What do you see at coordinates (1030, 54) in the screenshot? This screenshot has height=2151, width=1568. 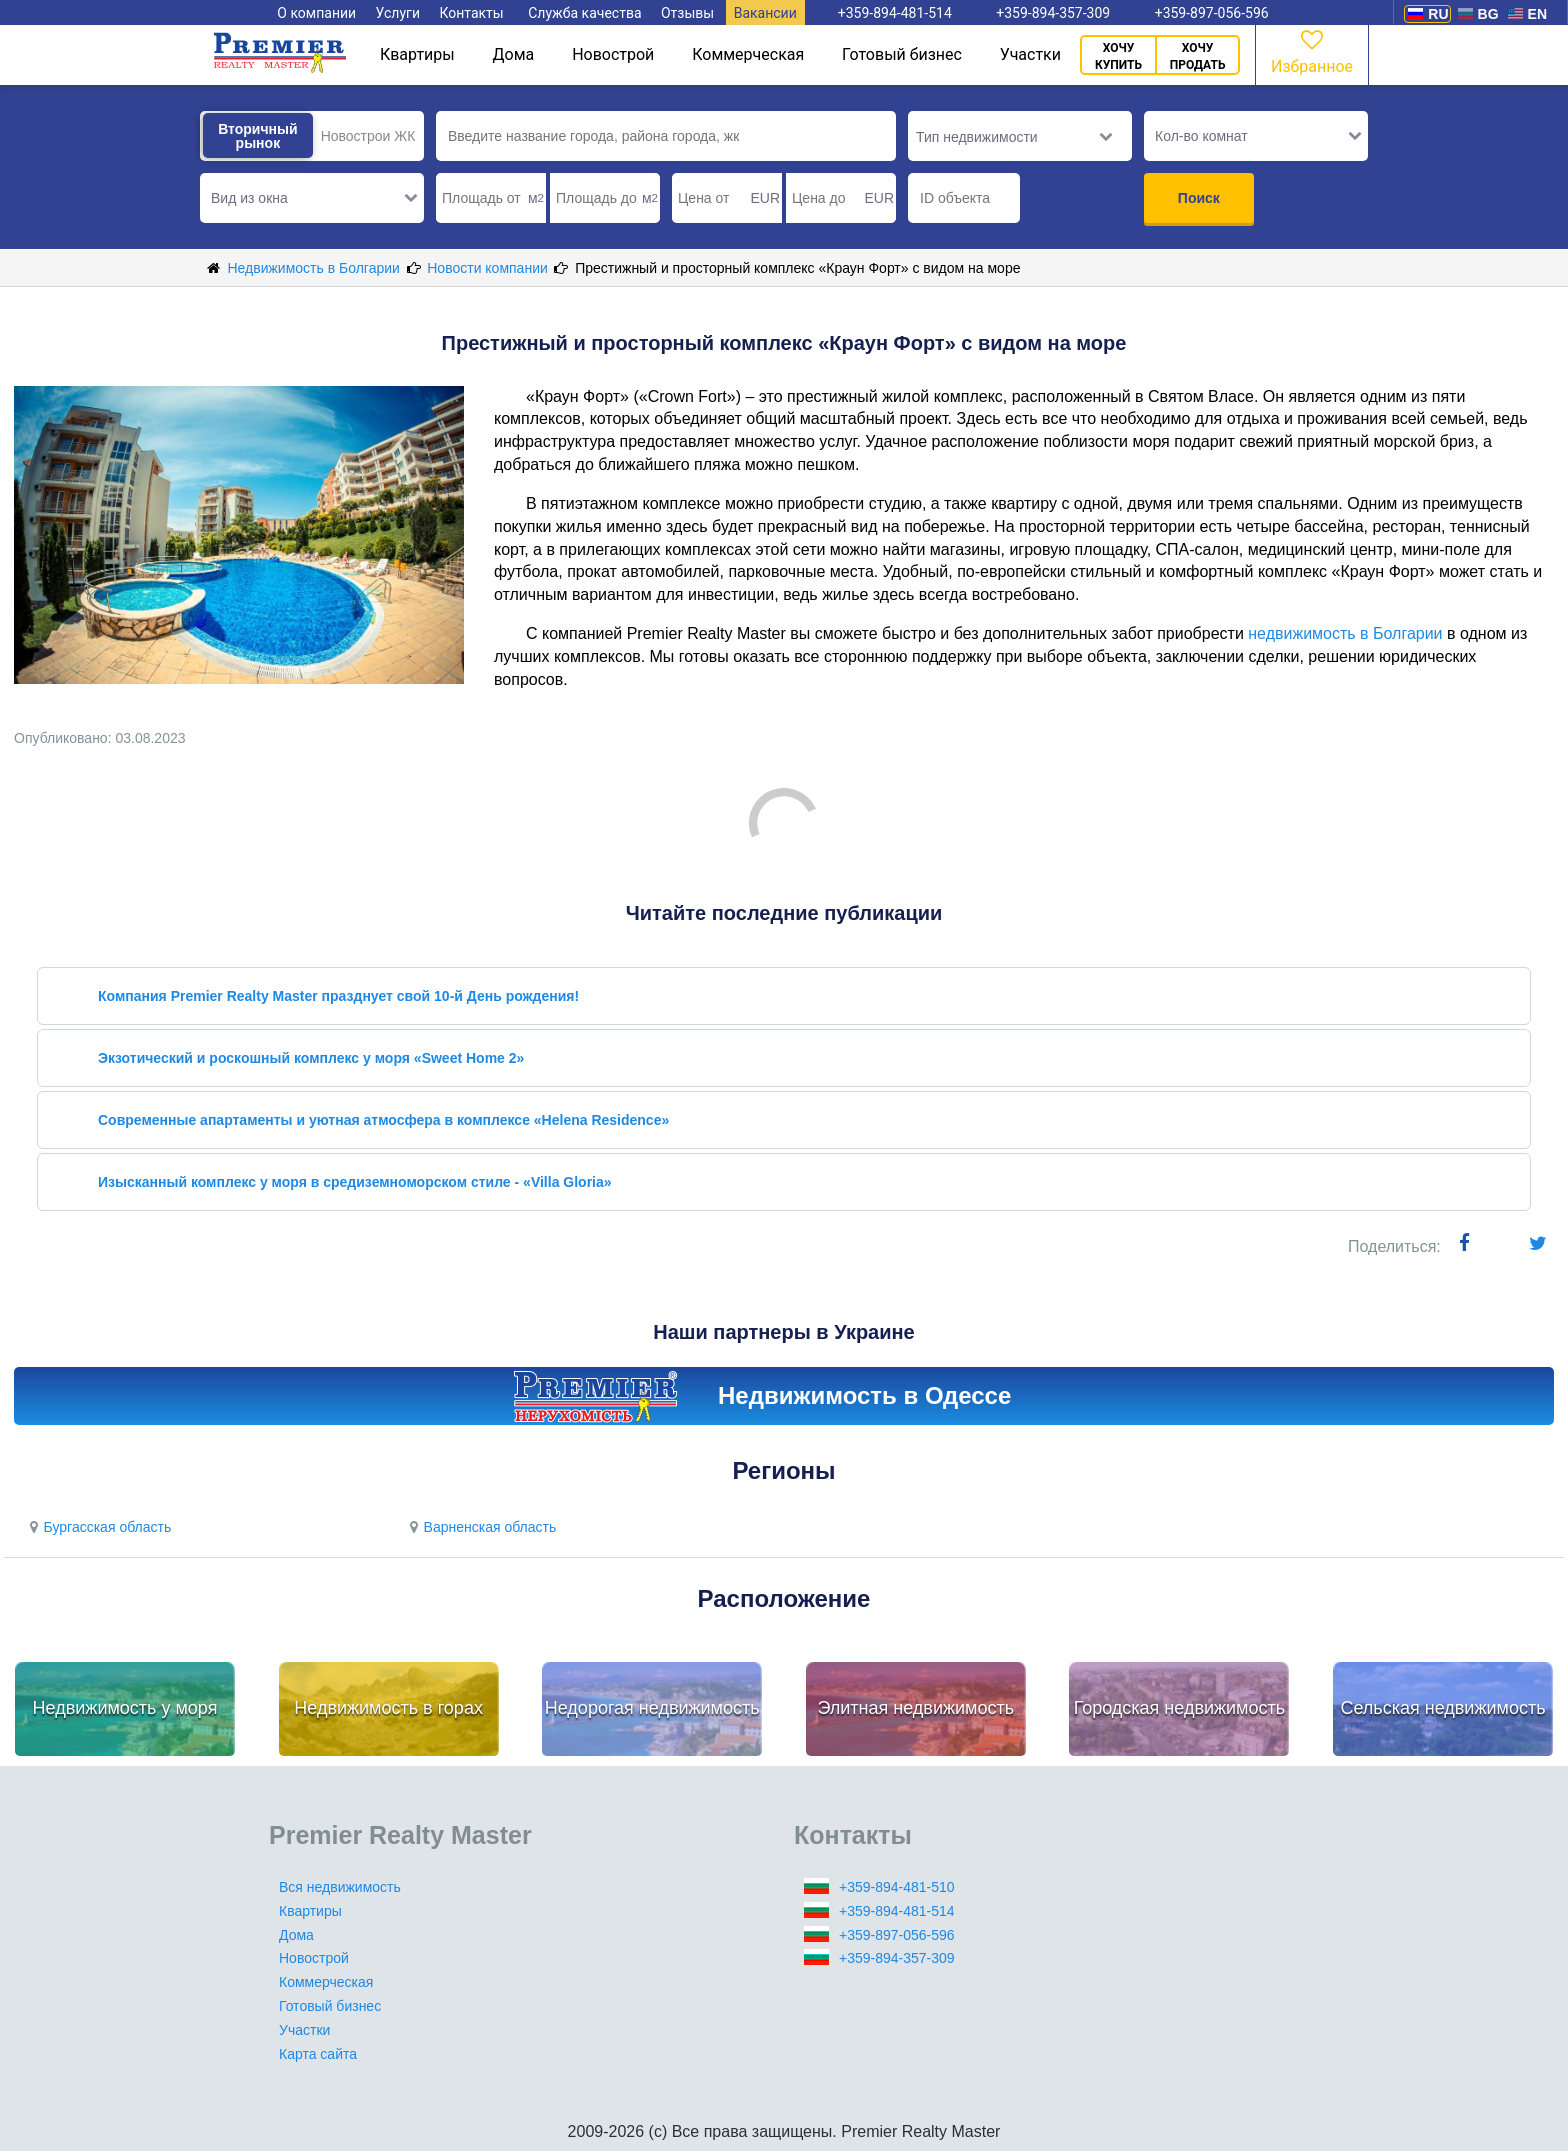 I see `Участки` at bounding box center [1030, 54].